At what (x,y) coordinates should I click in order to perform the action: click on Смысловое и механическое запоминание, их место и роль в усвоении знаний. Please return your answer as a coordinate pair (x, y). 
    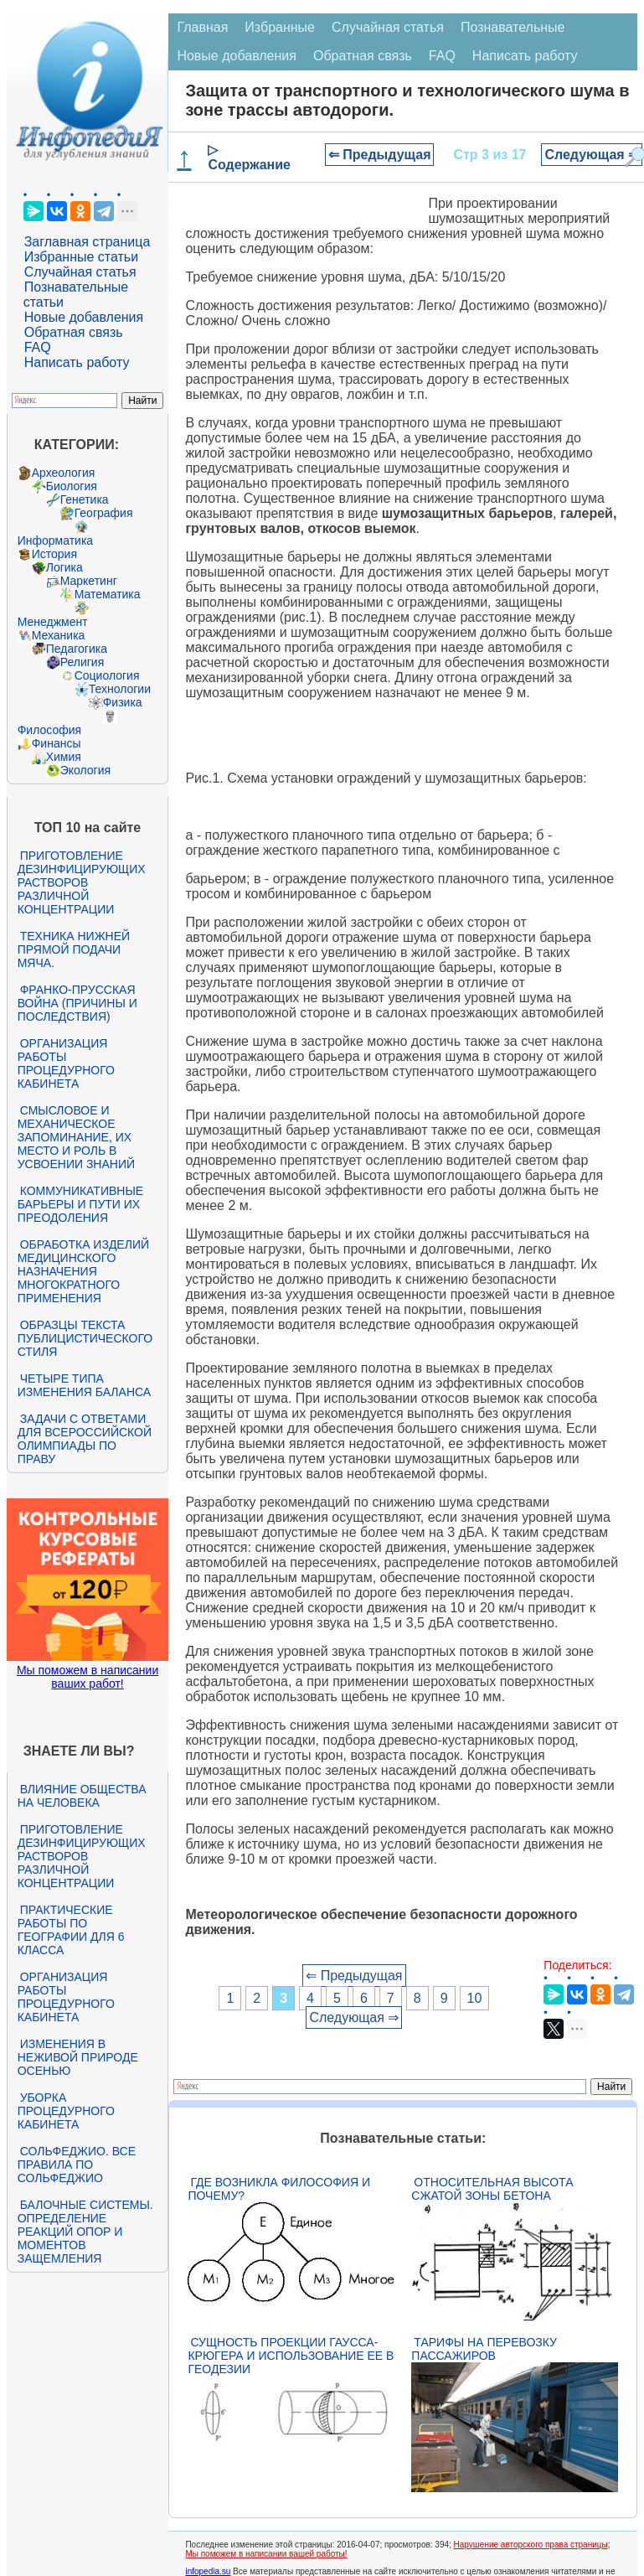
    Looking at the image, I should click on (76, 1137).